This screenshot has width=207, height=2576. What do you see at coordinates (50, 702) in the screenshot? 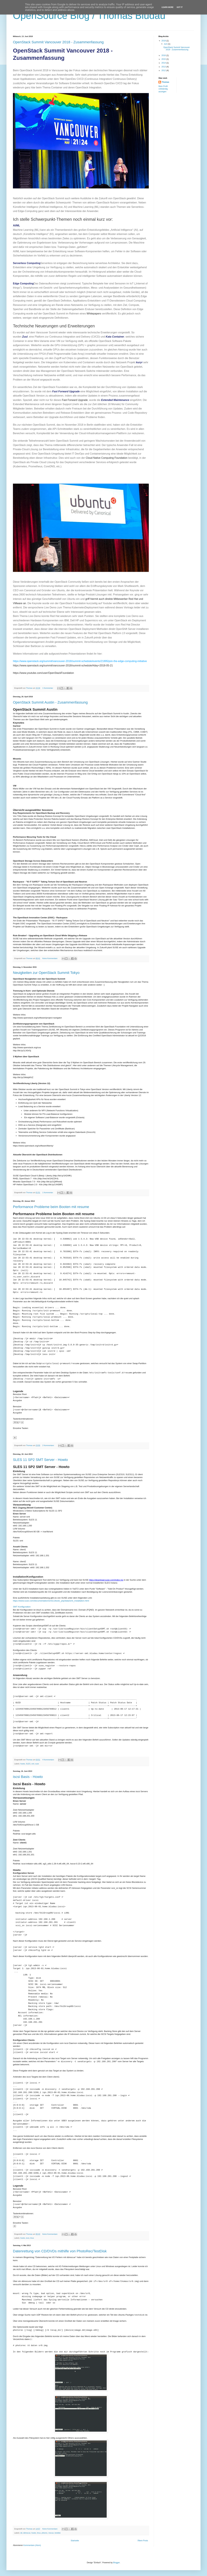
I see `OpenStack Summit Austin - Zusammenfassung` at bounding box center [50, 702].